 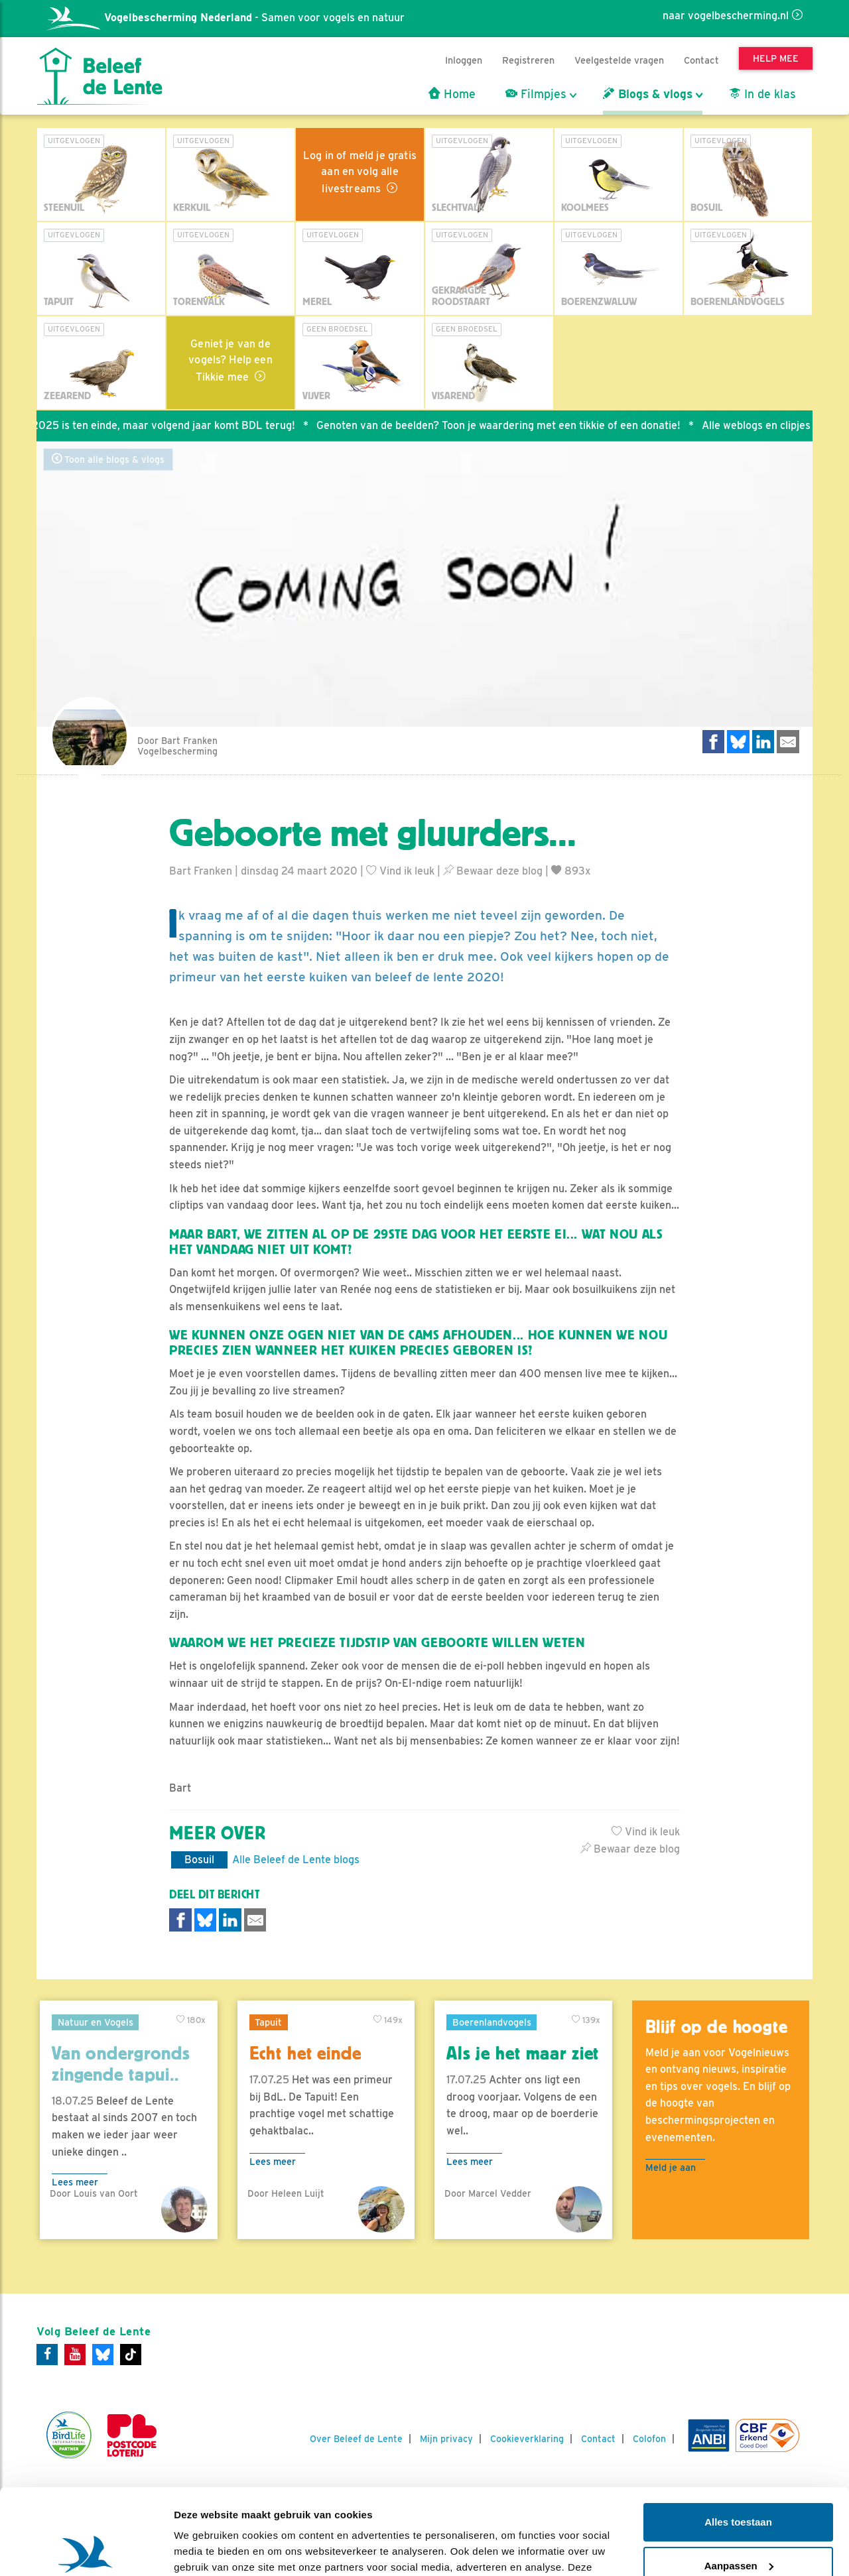 What do you see at coordinates (400, 871) in the screenshot?
I see `Vind ik leuk` at bounding box center [400, 871].